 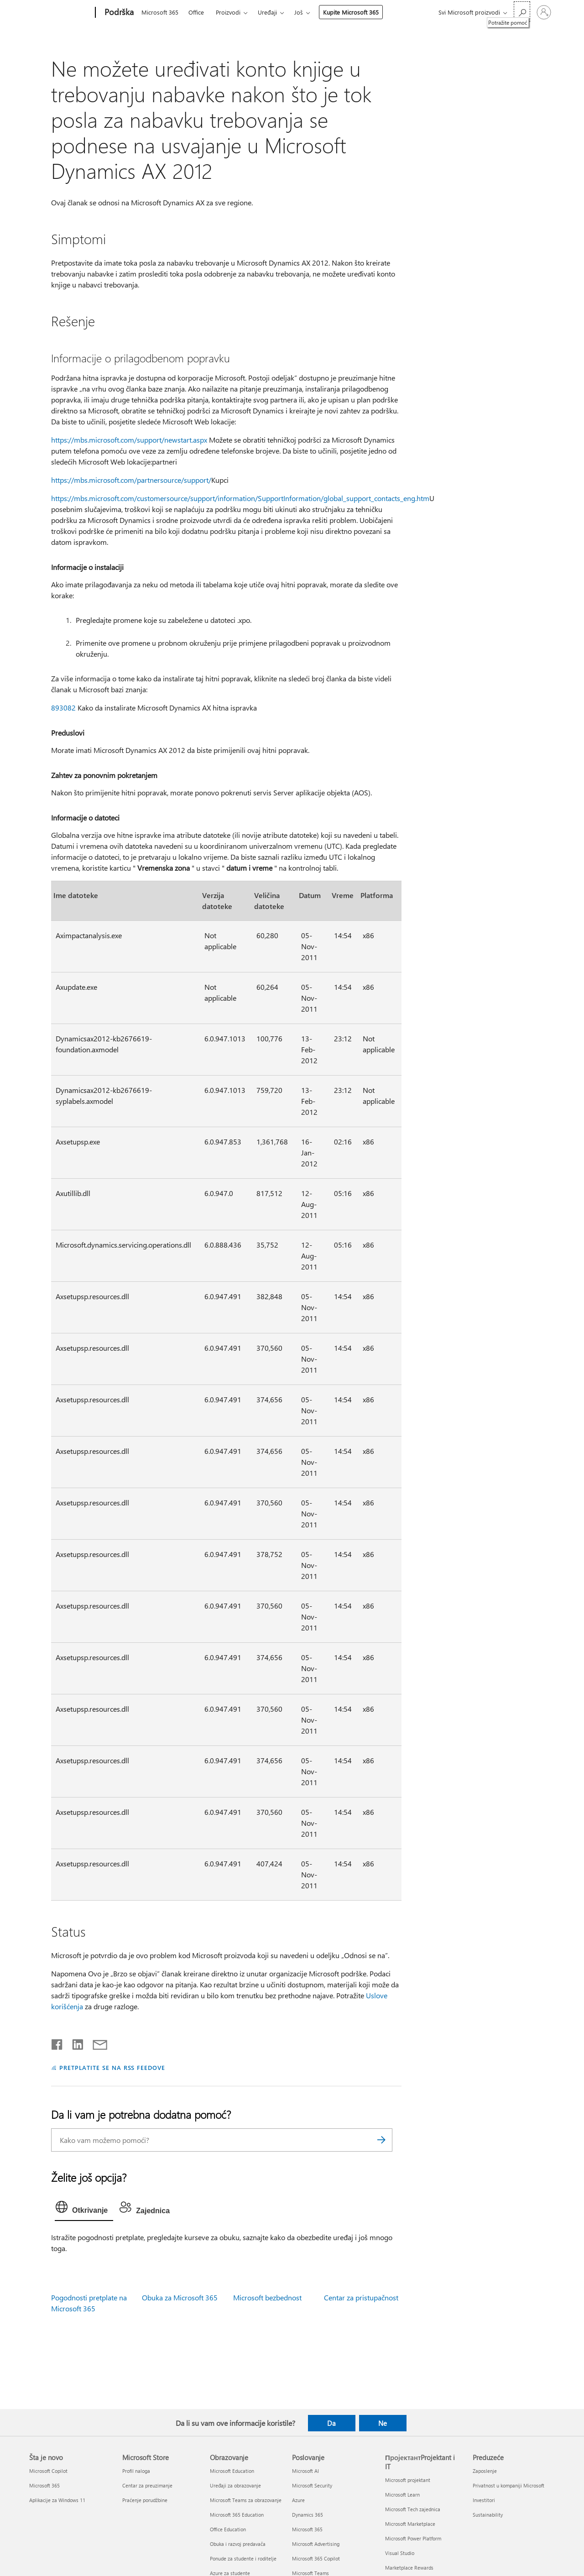 I want to click on Microsoft projektant [Microsoft projektant ПројектантProjektant i IT], so click(x=407, y=2480).